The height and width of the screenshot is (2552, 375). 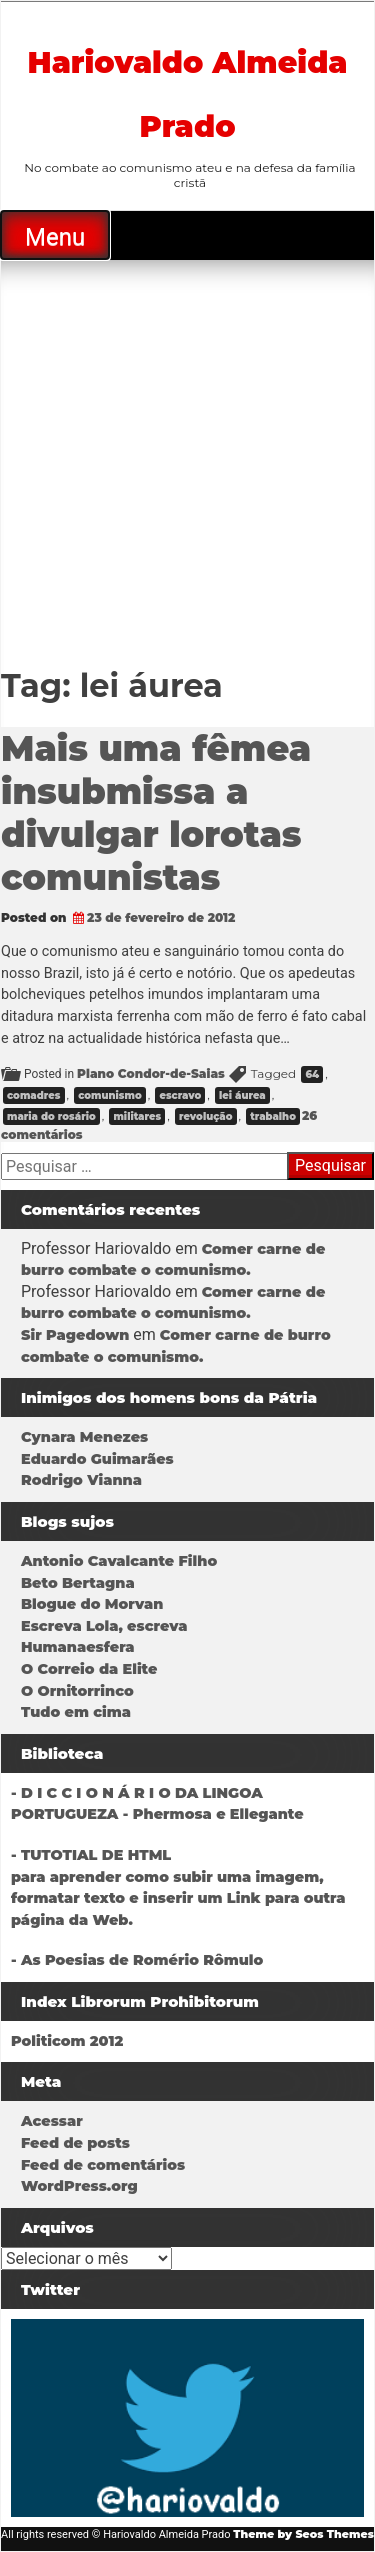 I want to click on Escreva Lola, escreva, so click(x=104, y=1626).